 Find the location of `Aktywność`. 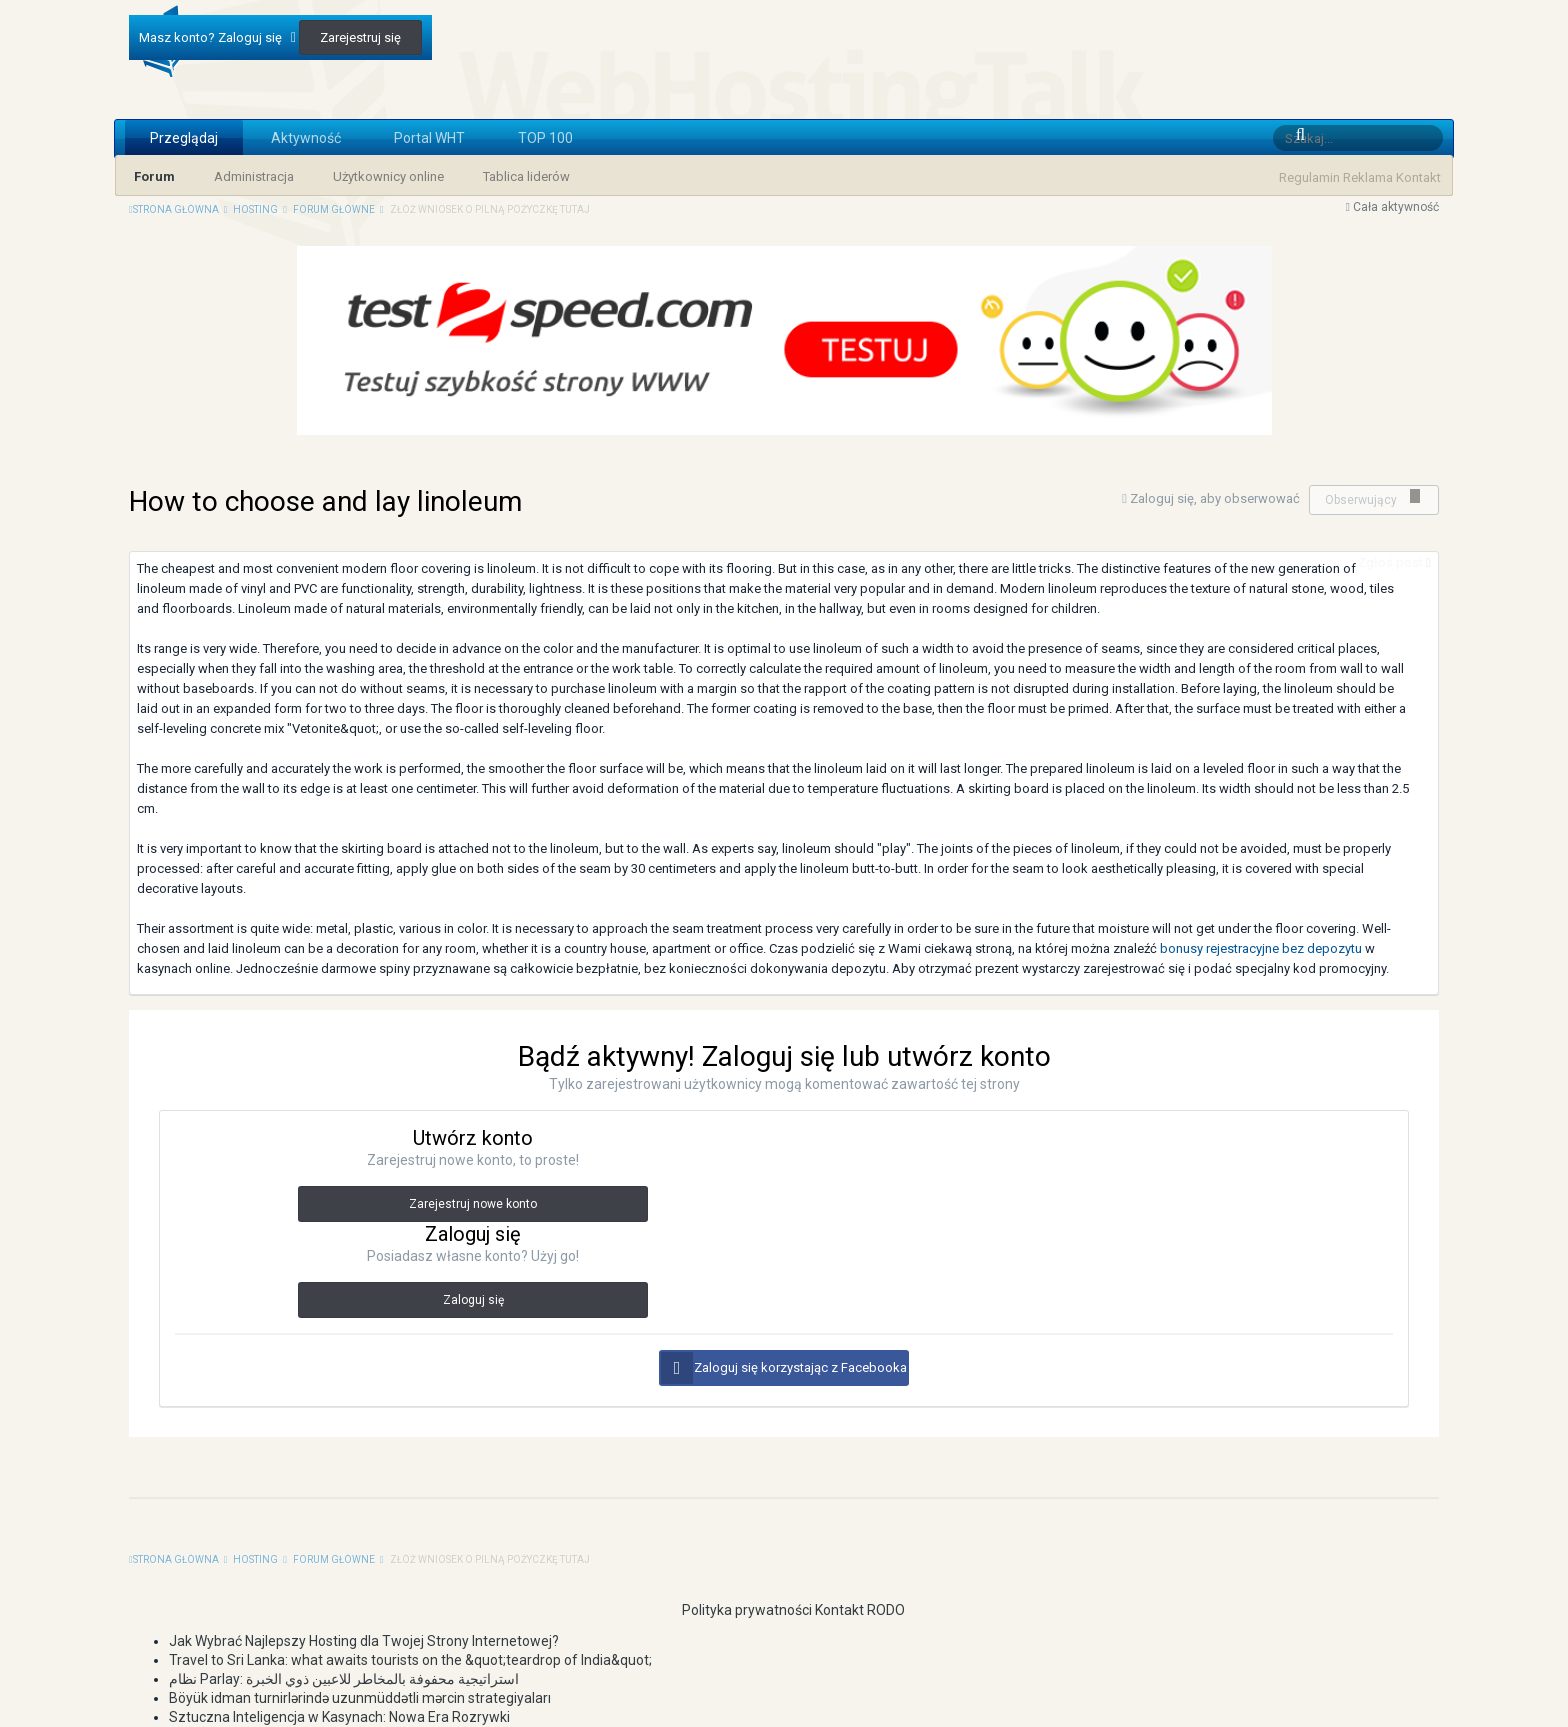

Aktywność is located at coordinates (306, 138).